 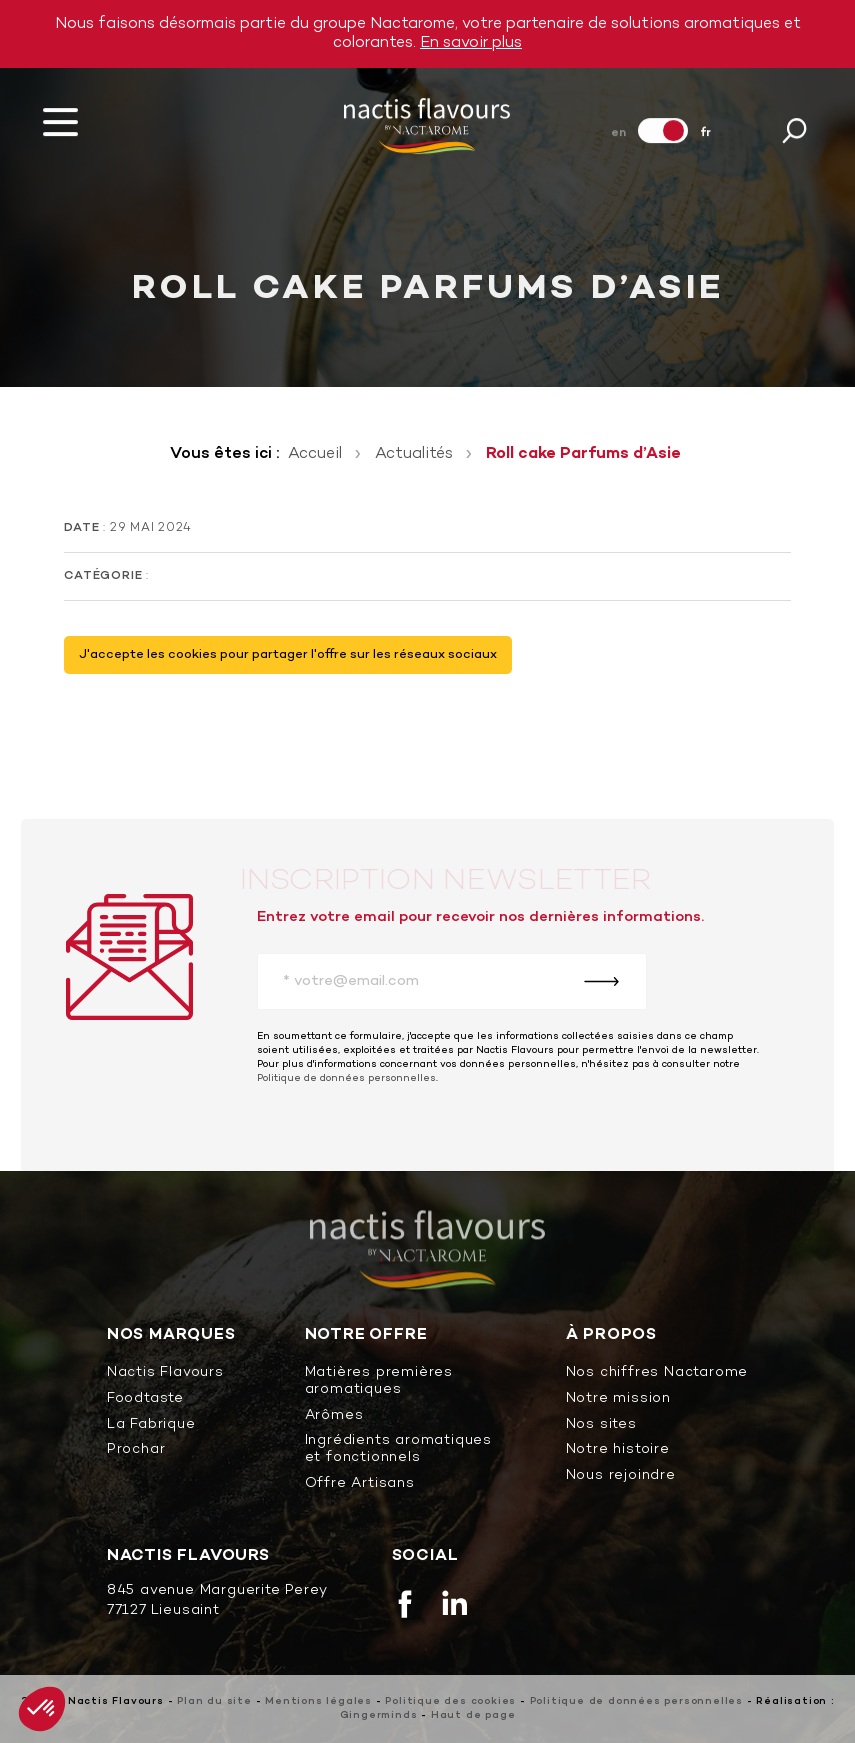 I want to click on Nactis Flavours, so click(x=165, y=1373).